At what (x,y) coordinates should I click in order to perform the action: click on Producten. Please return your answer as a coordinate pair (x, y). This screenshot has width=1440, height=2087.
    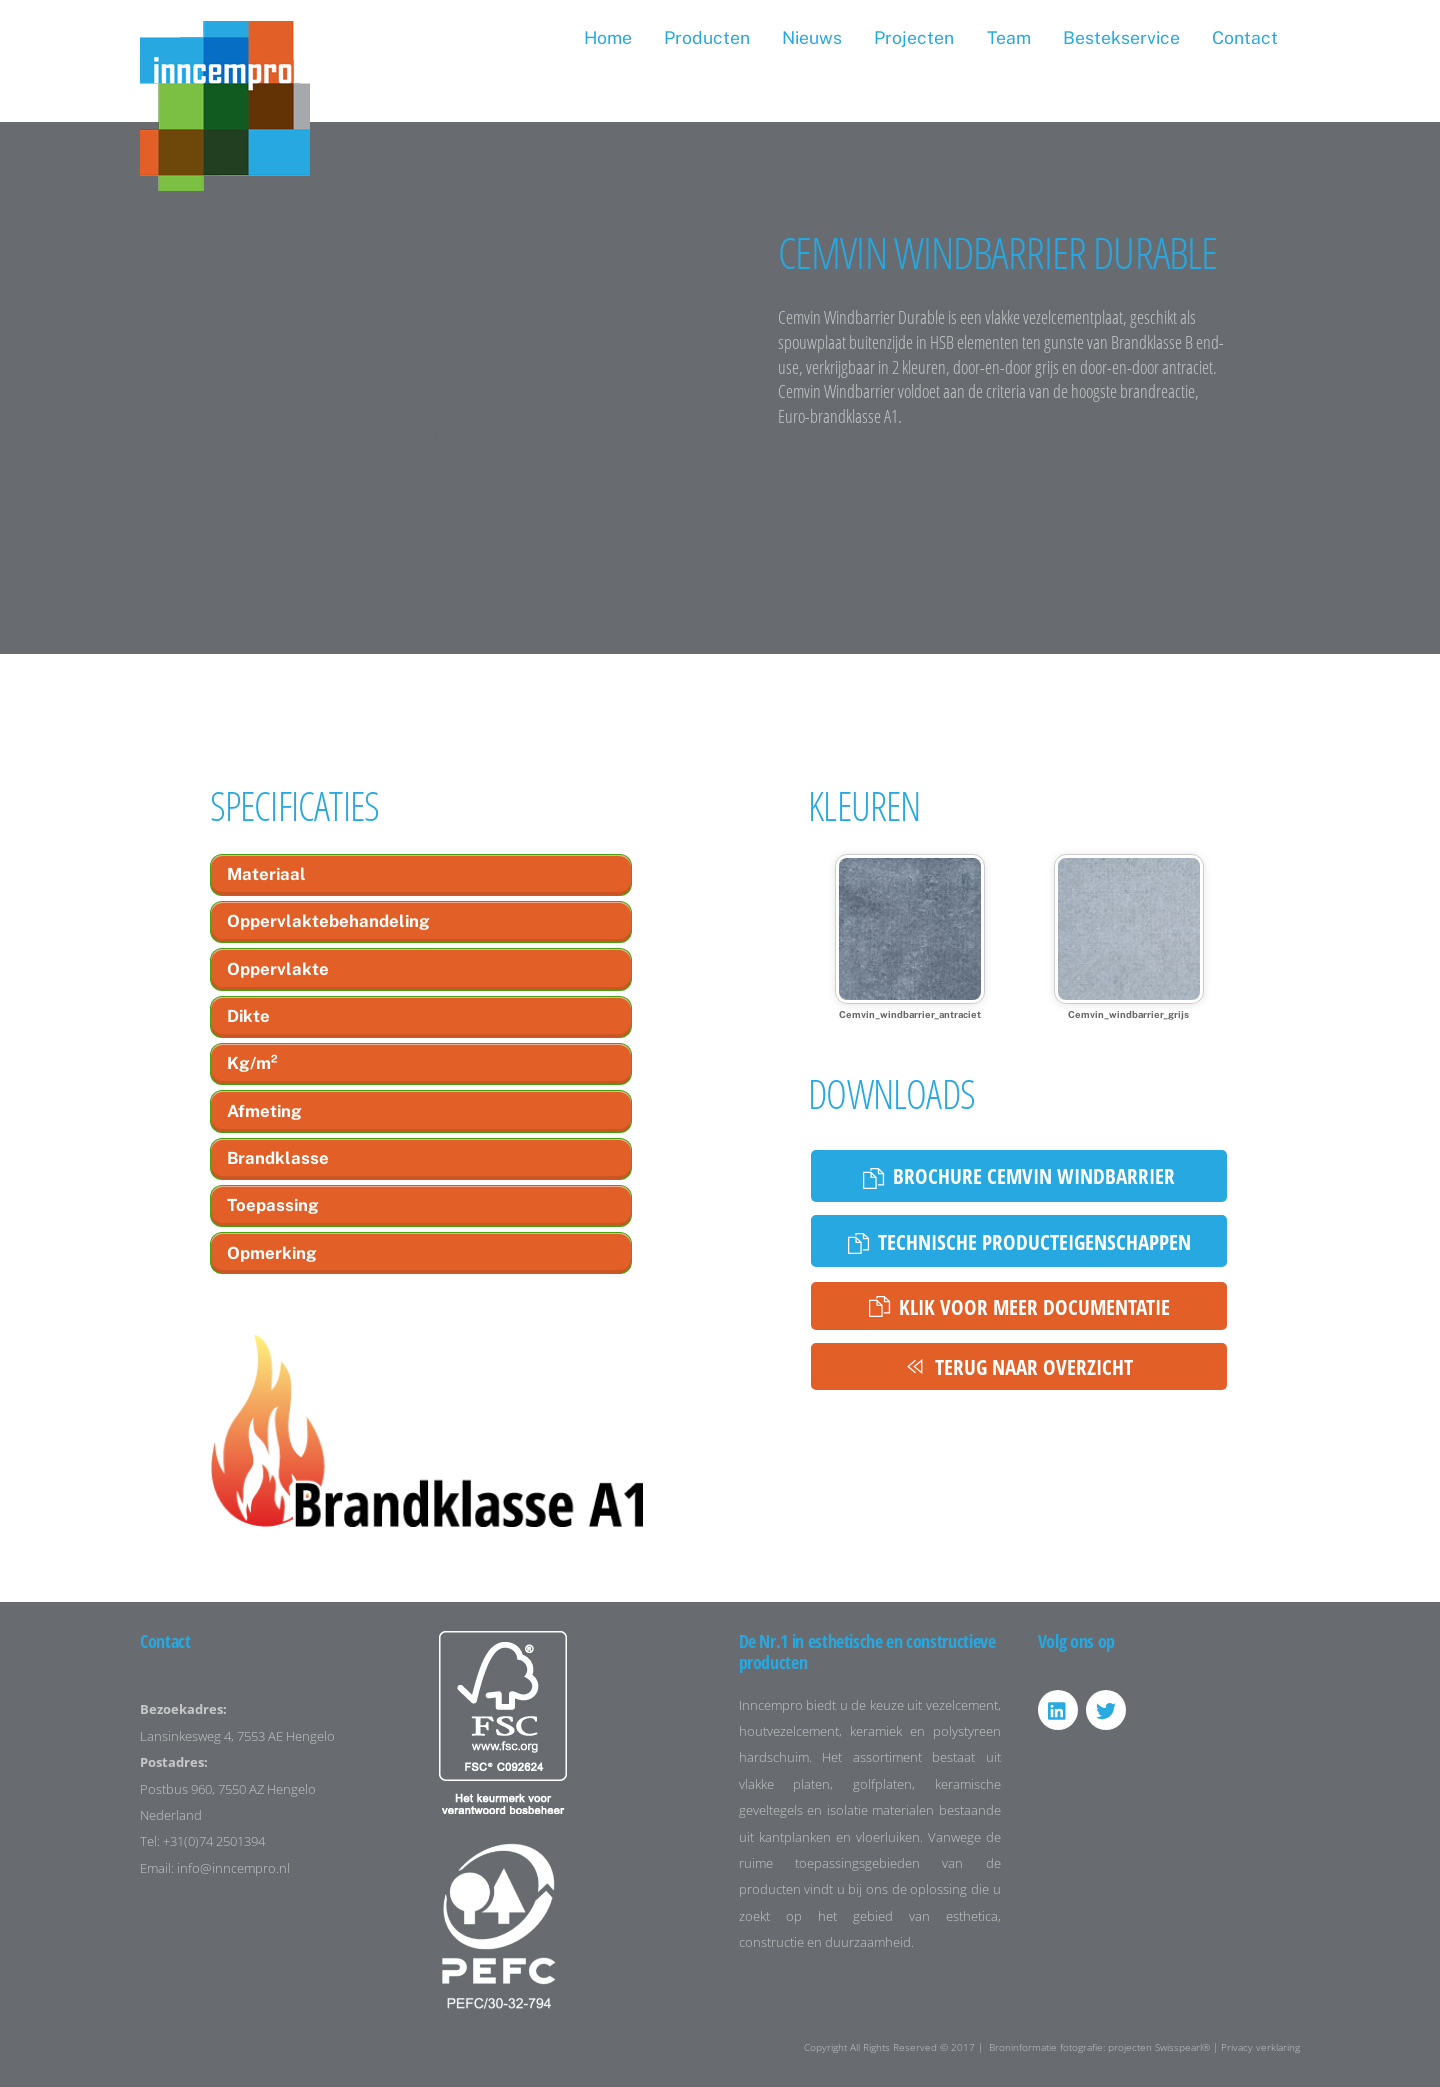
    Looking at the image, I should click on (707, 37).